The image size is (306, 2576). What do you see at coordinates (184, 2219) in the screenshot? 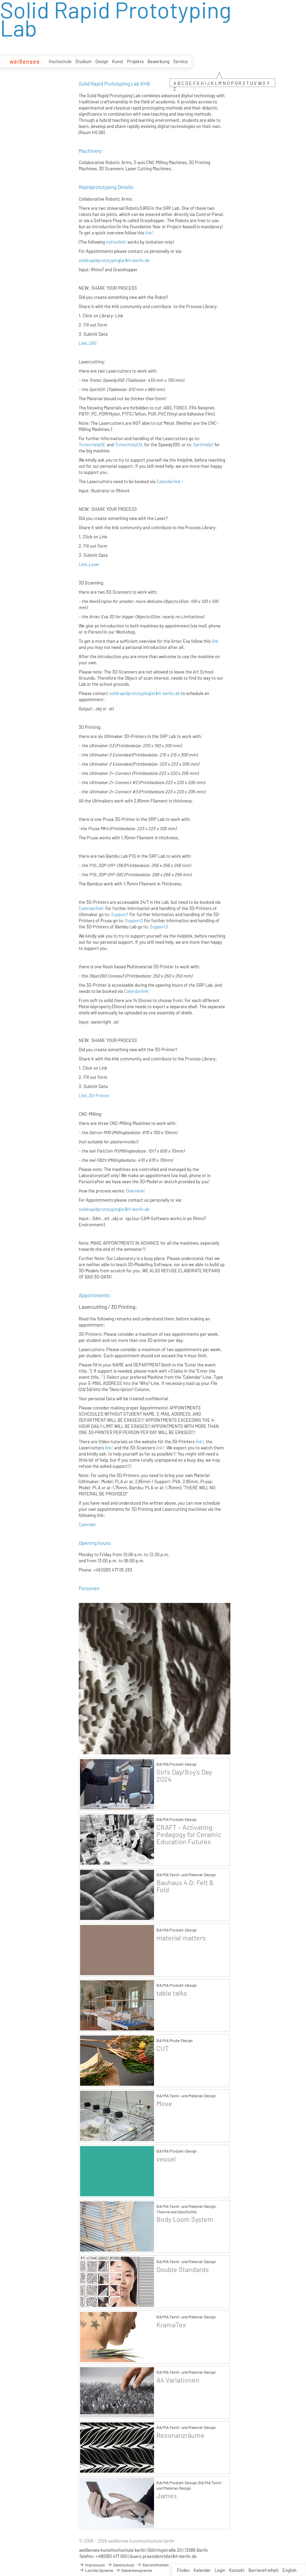
I see `Body Loom System` at bounding box center [184, 2219].